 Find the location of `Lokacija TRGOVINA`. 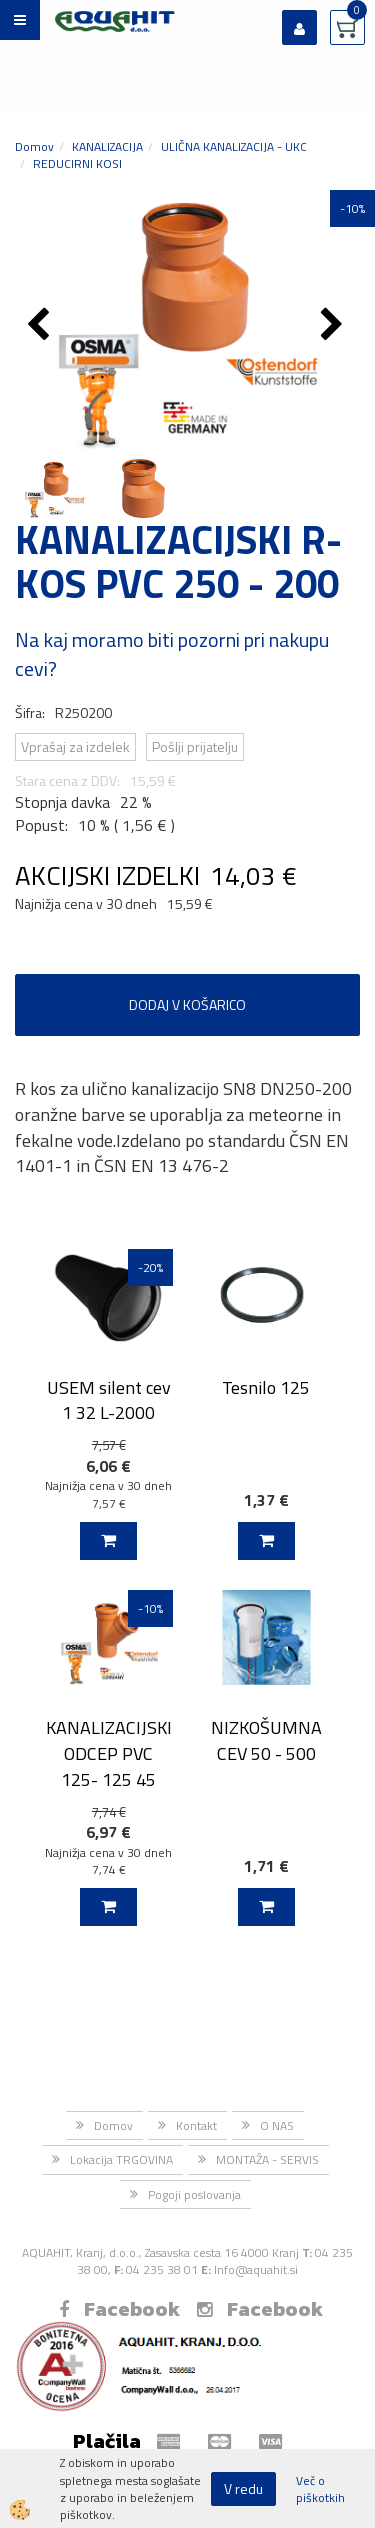

Lokacija TRGOVINA is located at coordinates (121, 2159).